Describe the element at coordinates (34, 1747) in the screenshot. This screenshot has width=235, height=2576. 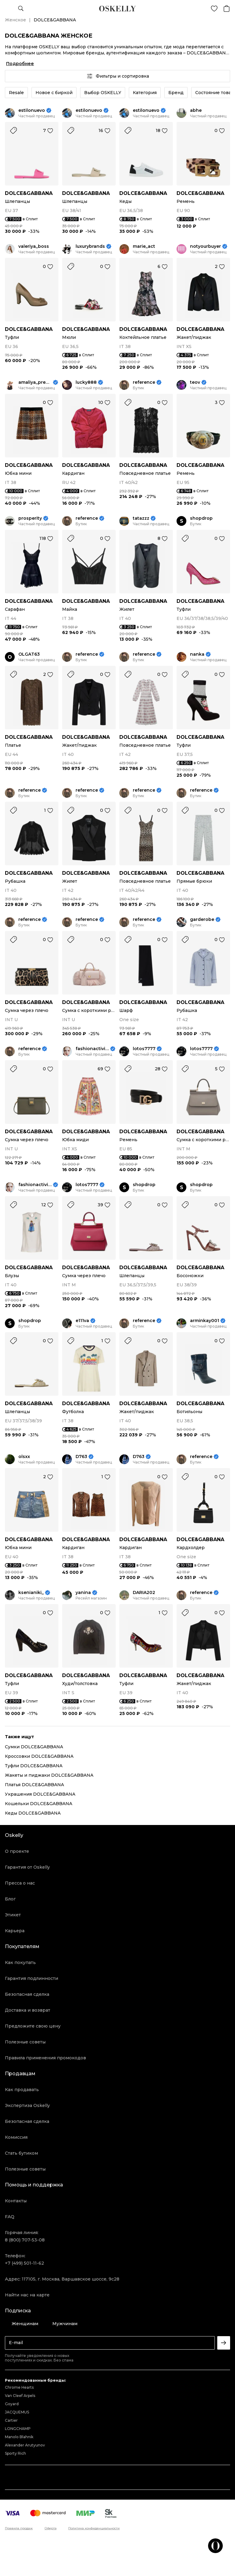
I see `Сумки DOLCE&GABBANA` at that location.